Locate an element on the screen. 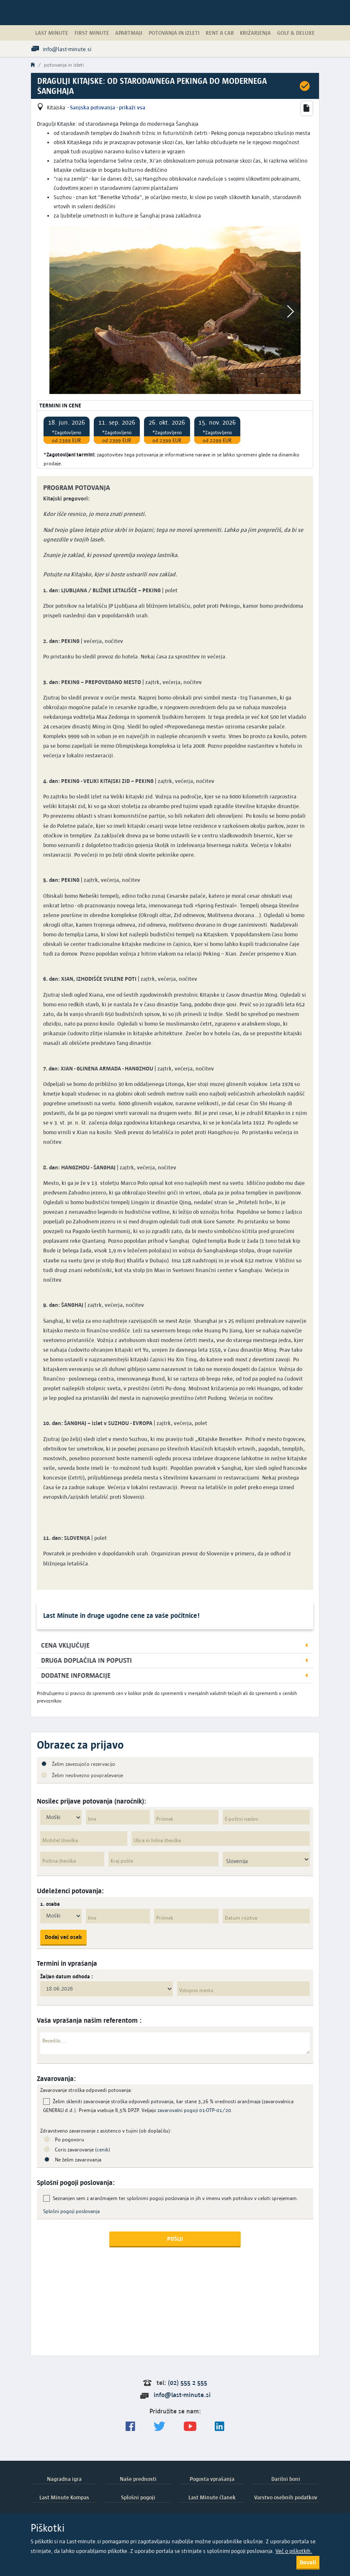  Več o piškotkih. is located at coordinates (293, 2551).